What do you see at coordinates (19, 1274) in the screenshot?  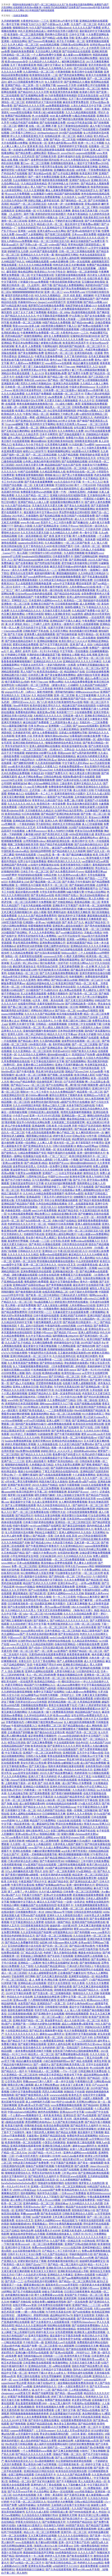 I see `《色戒》汤唯无删减版在线观看` at bounding box center [19, 1274].